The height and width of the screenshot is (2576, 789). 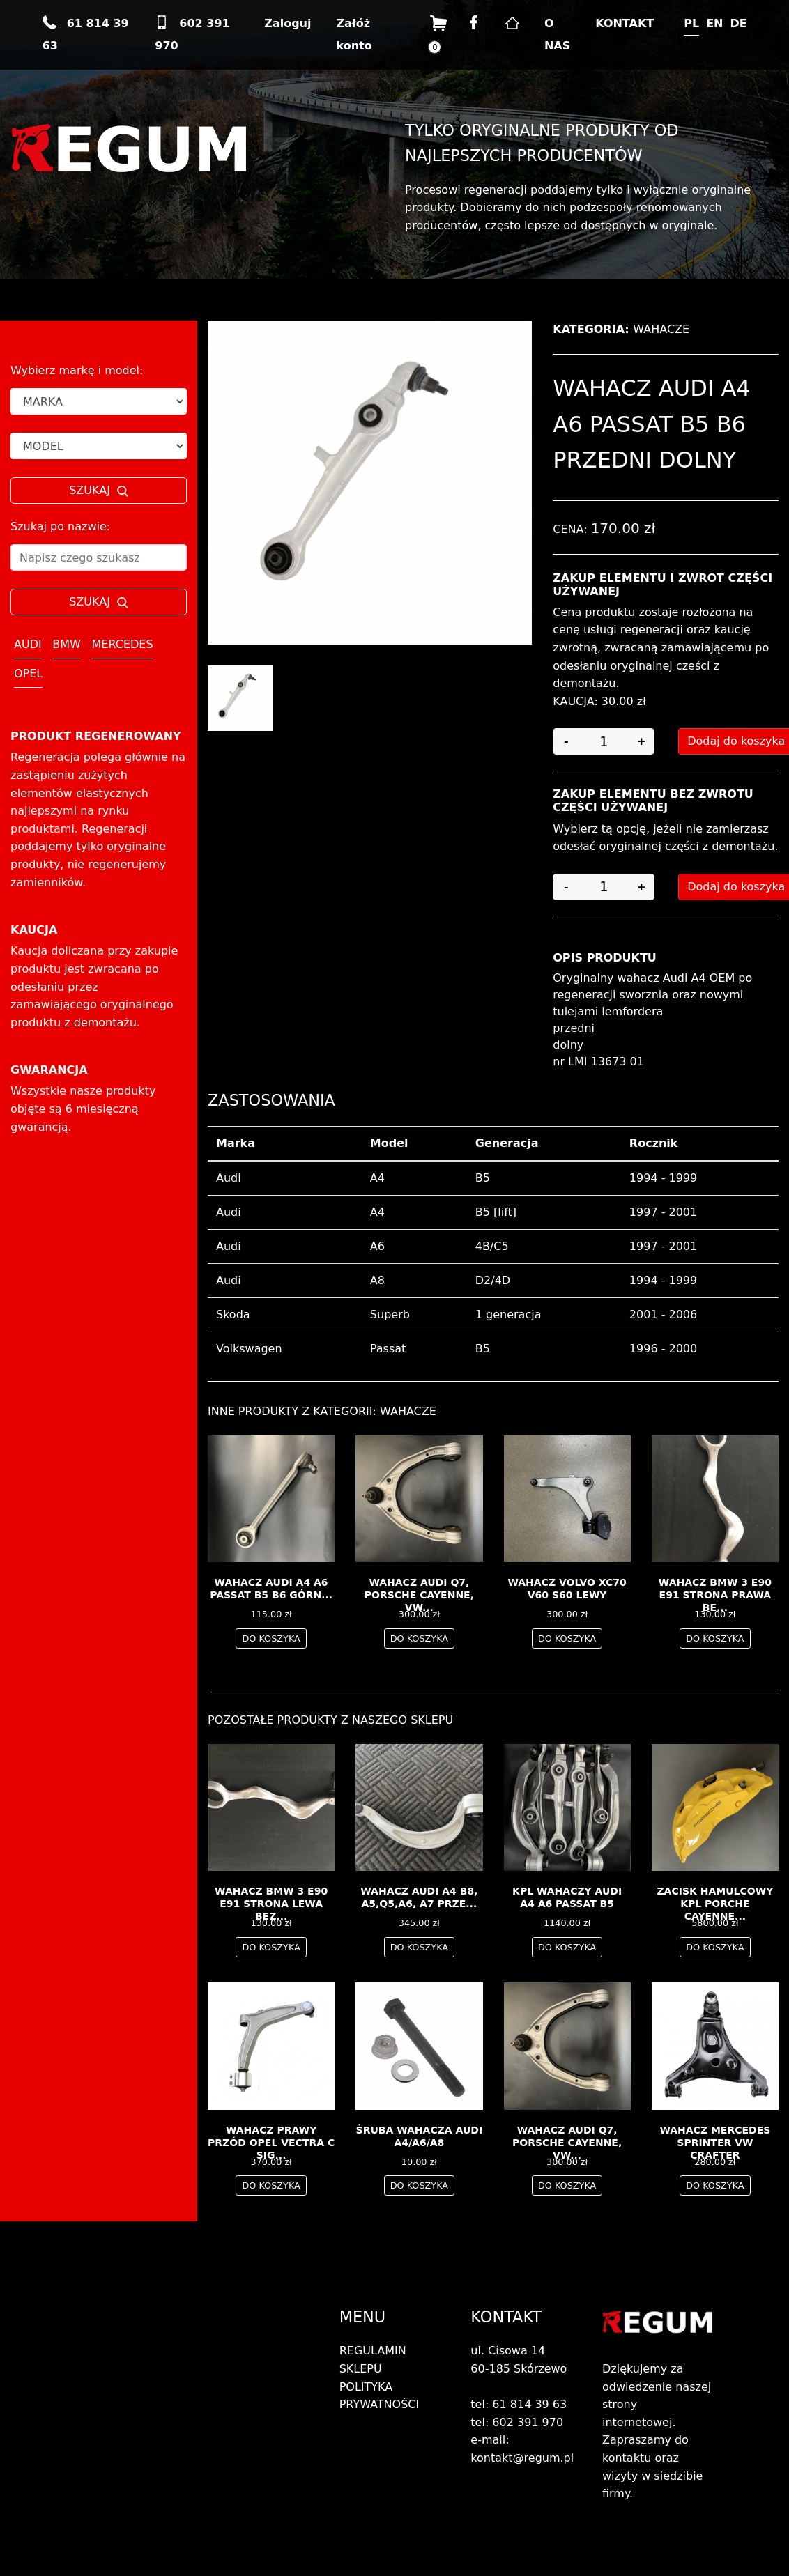 I want to click on AUDI, so click(x=28, y=644).